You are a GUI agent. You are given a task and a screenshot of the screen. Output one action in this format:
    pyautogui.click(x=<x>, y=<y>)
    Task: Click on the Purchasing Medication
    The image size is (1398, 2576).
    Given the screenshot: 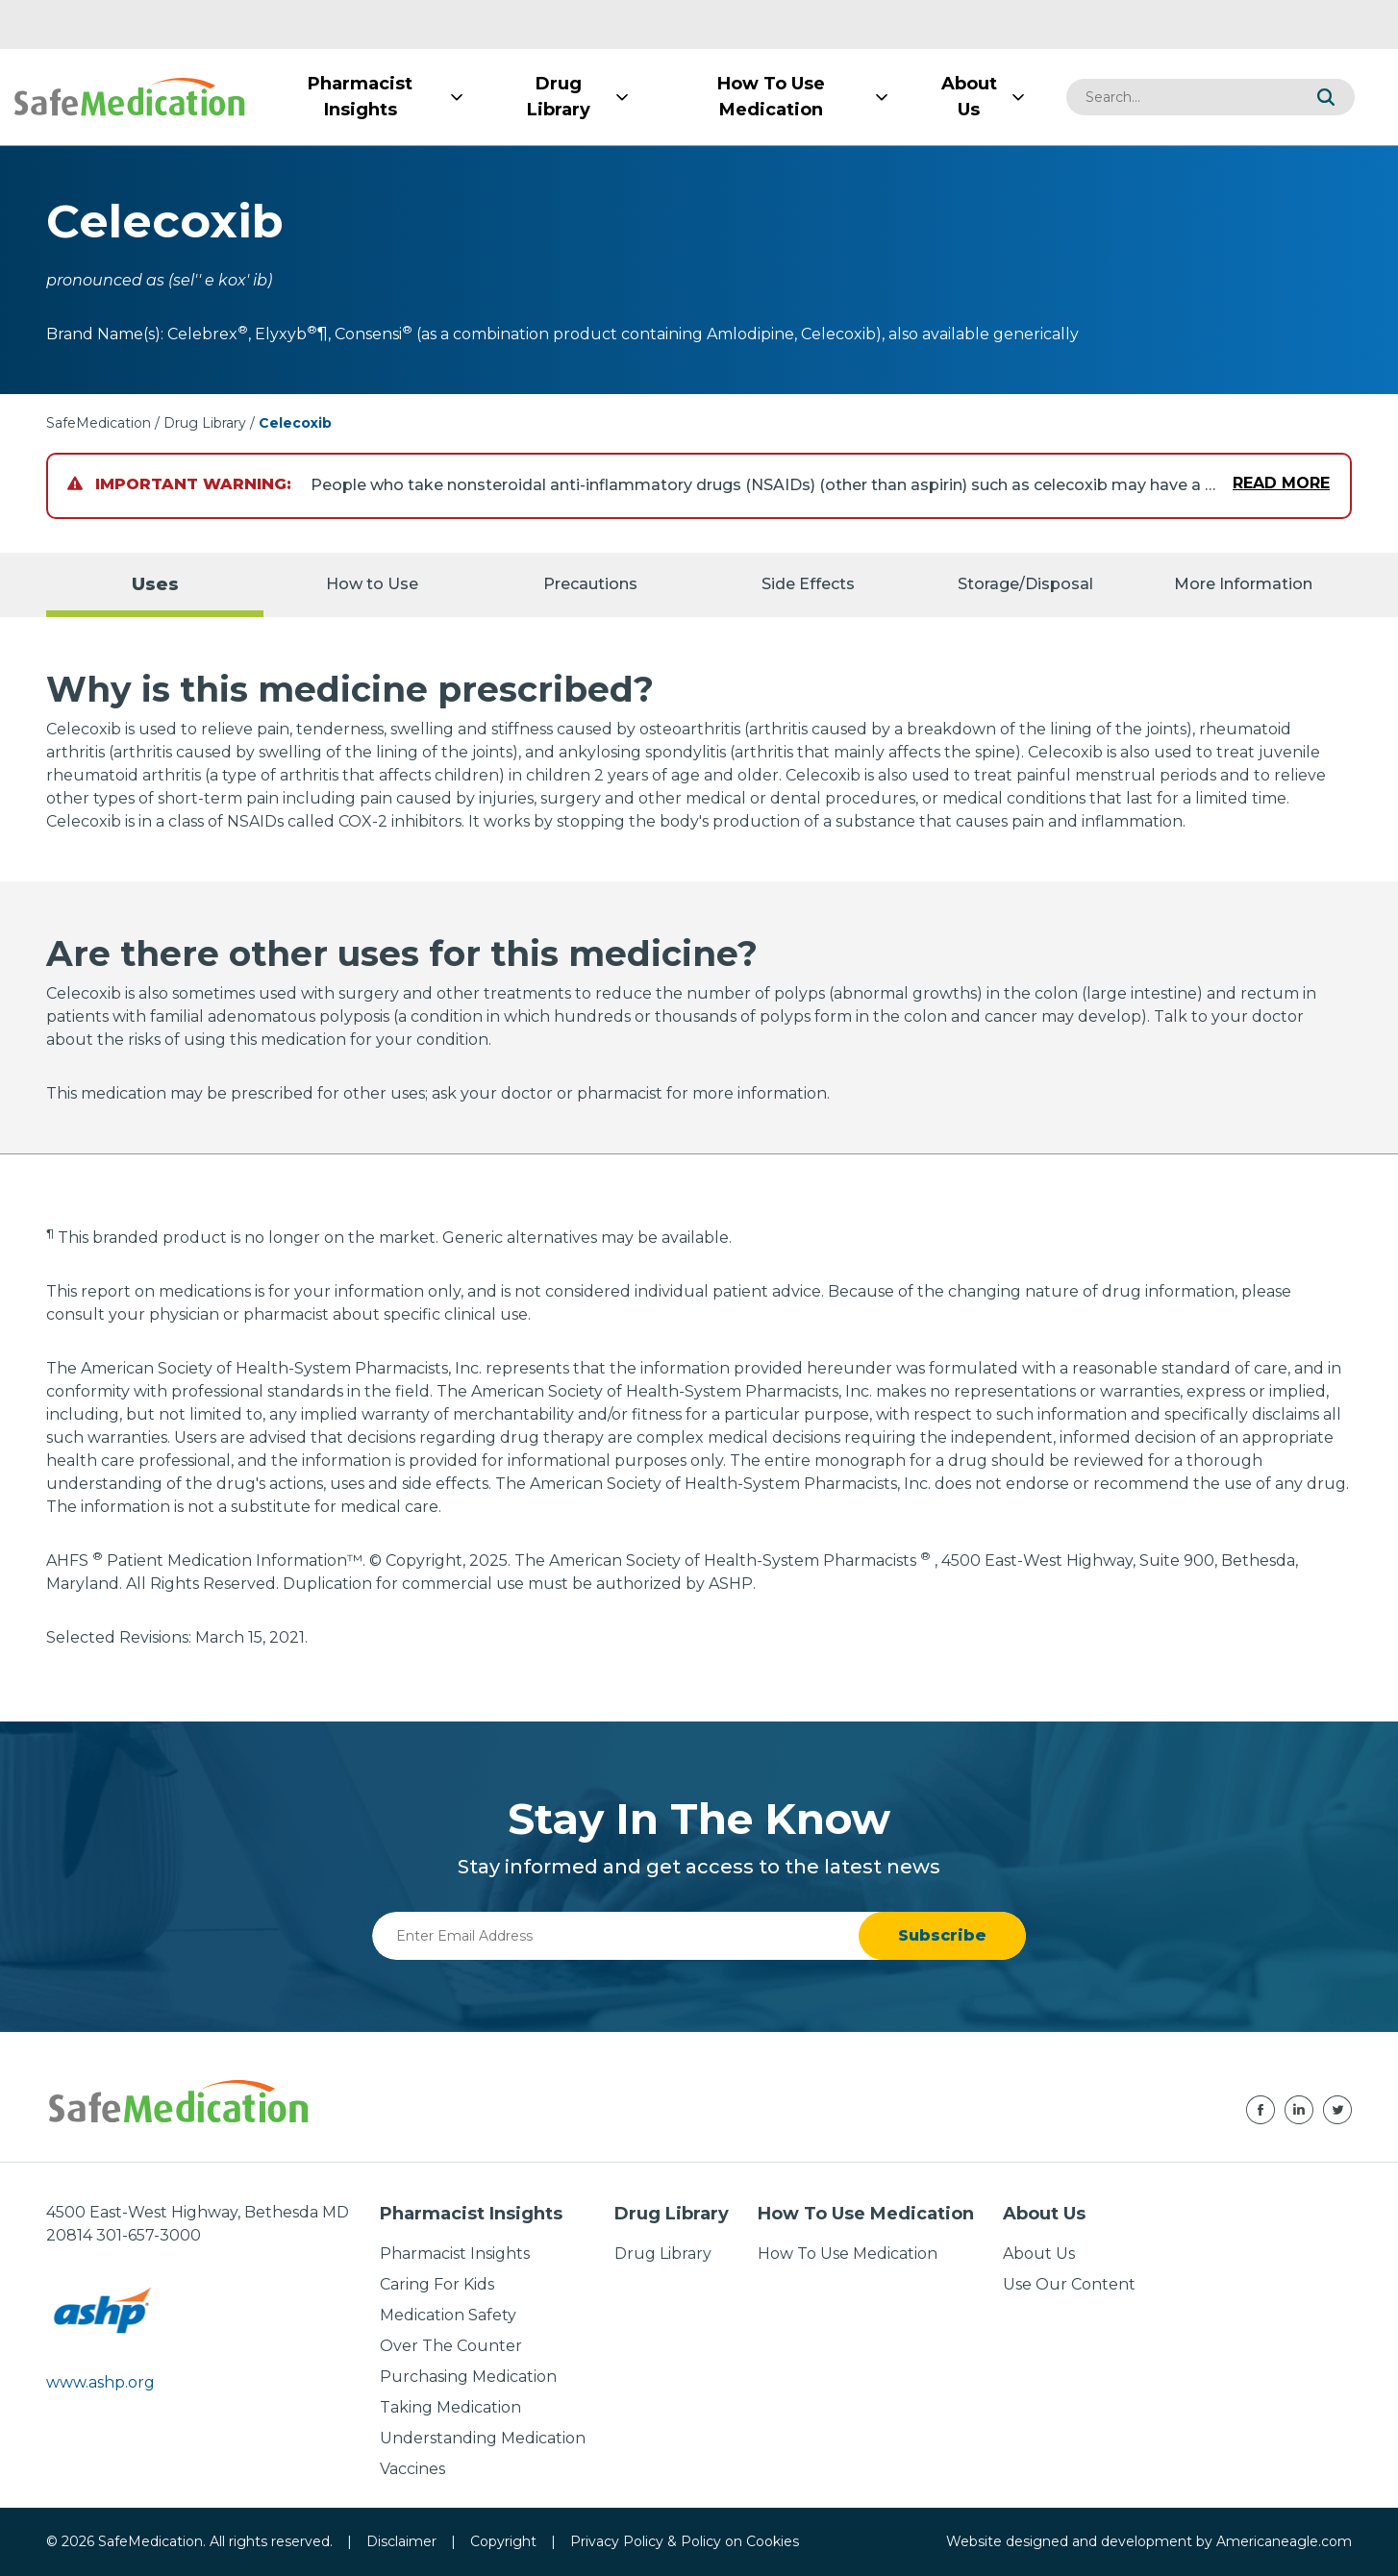 What is the action you would take?
    pyautogui.click(x=468, y=2376)
    